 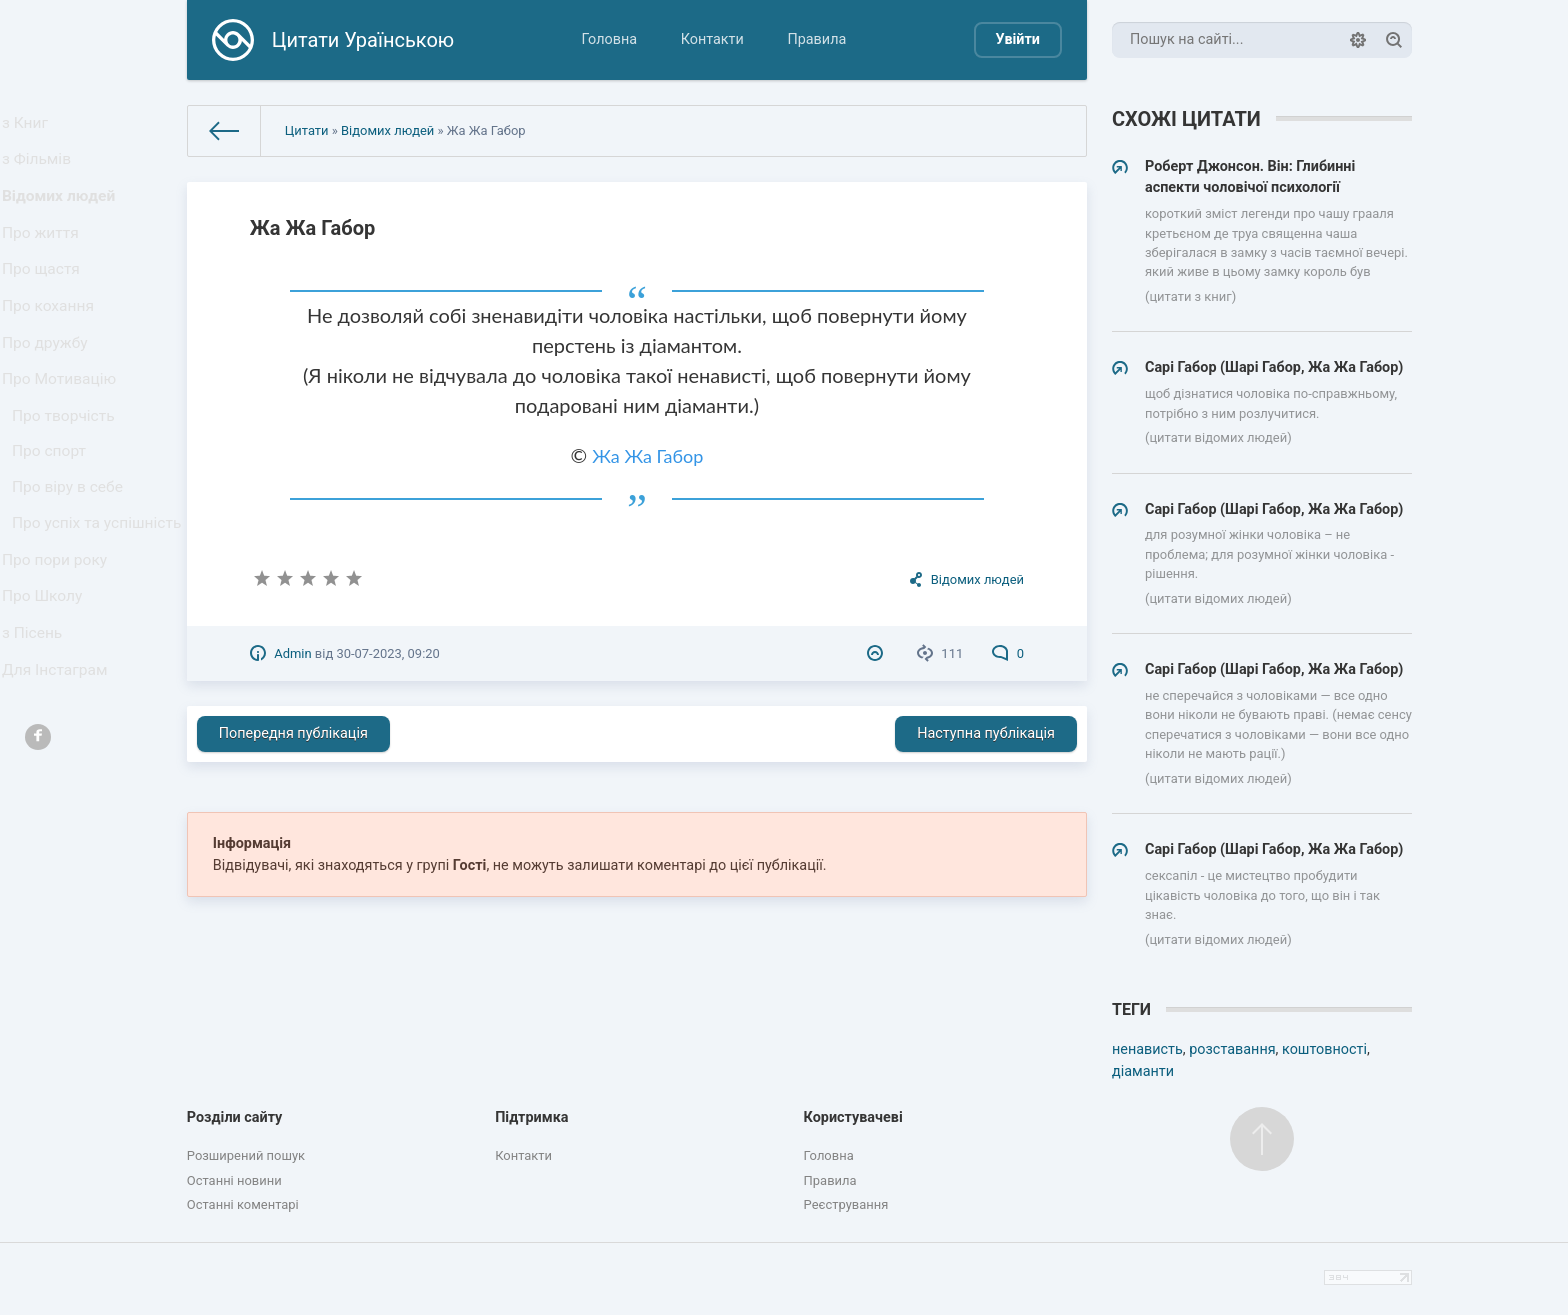 I want to click on Про кохання, so click(x=52, y=346).